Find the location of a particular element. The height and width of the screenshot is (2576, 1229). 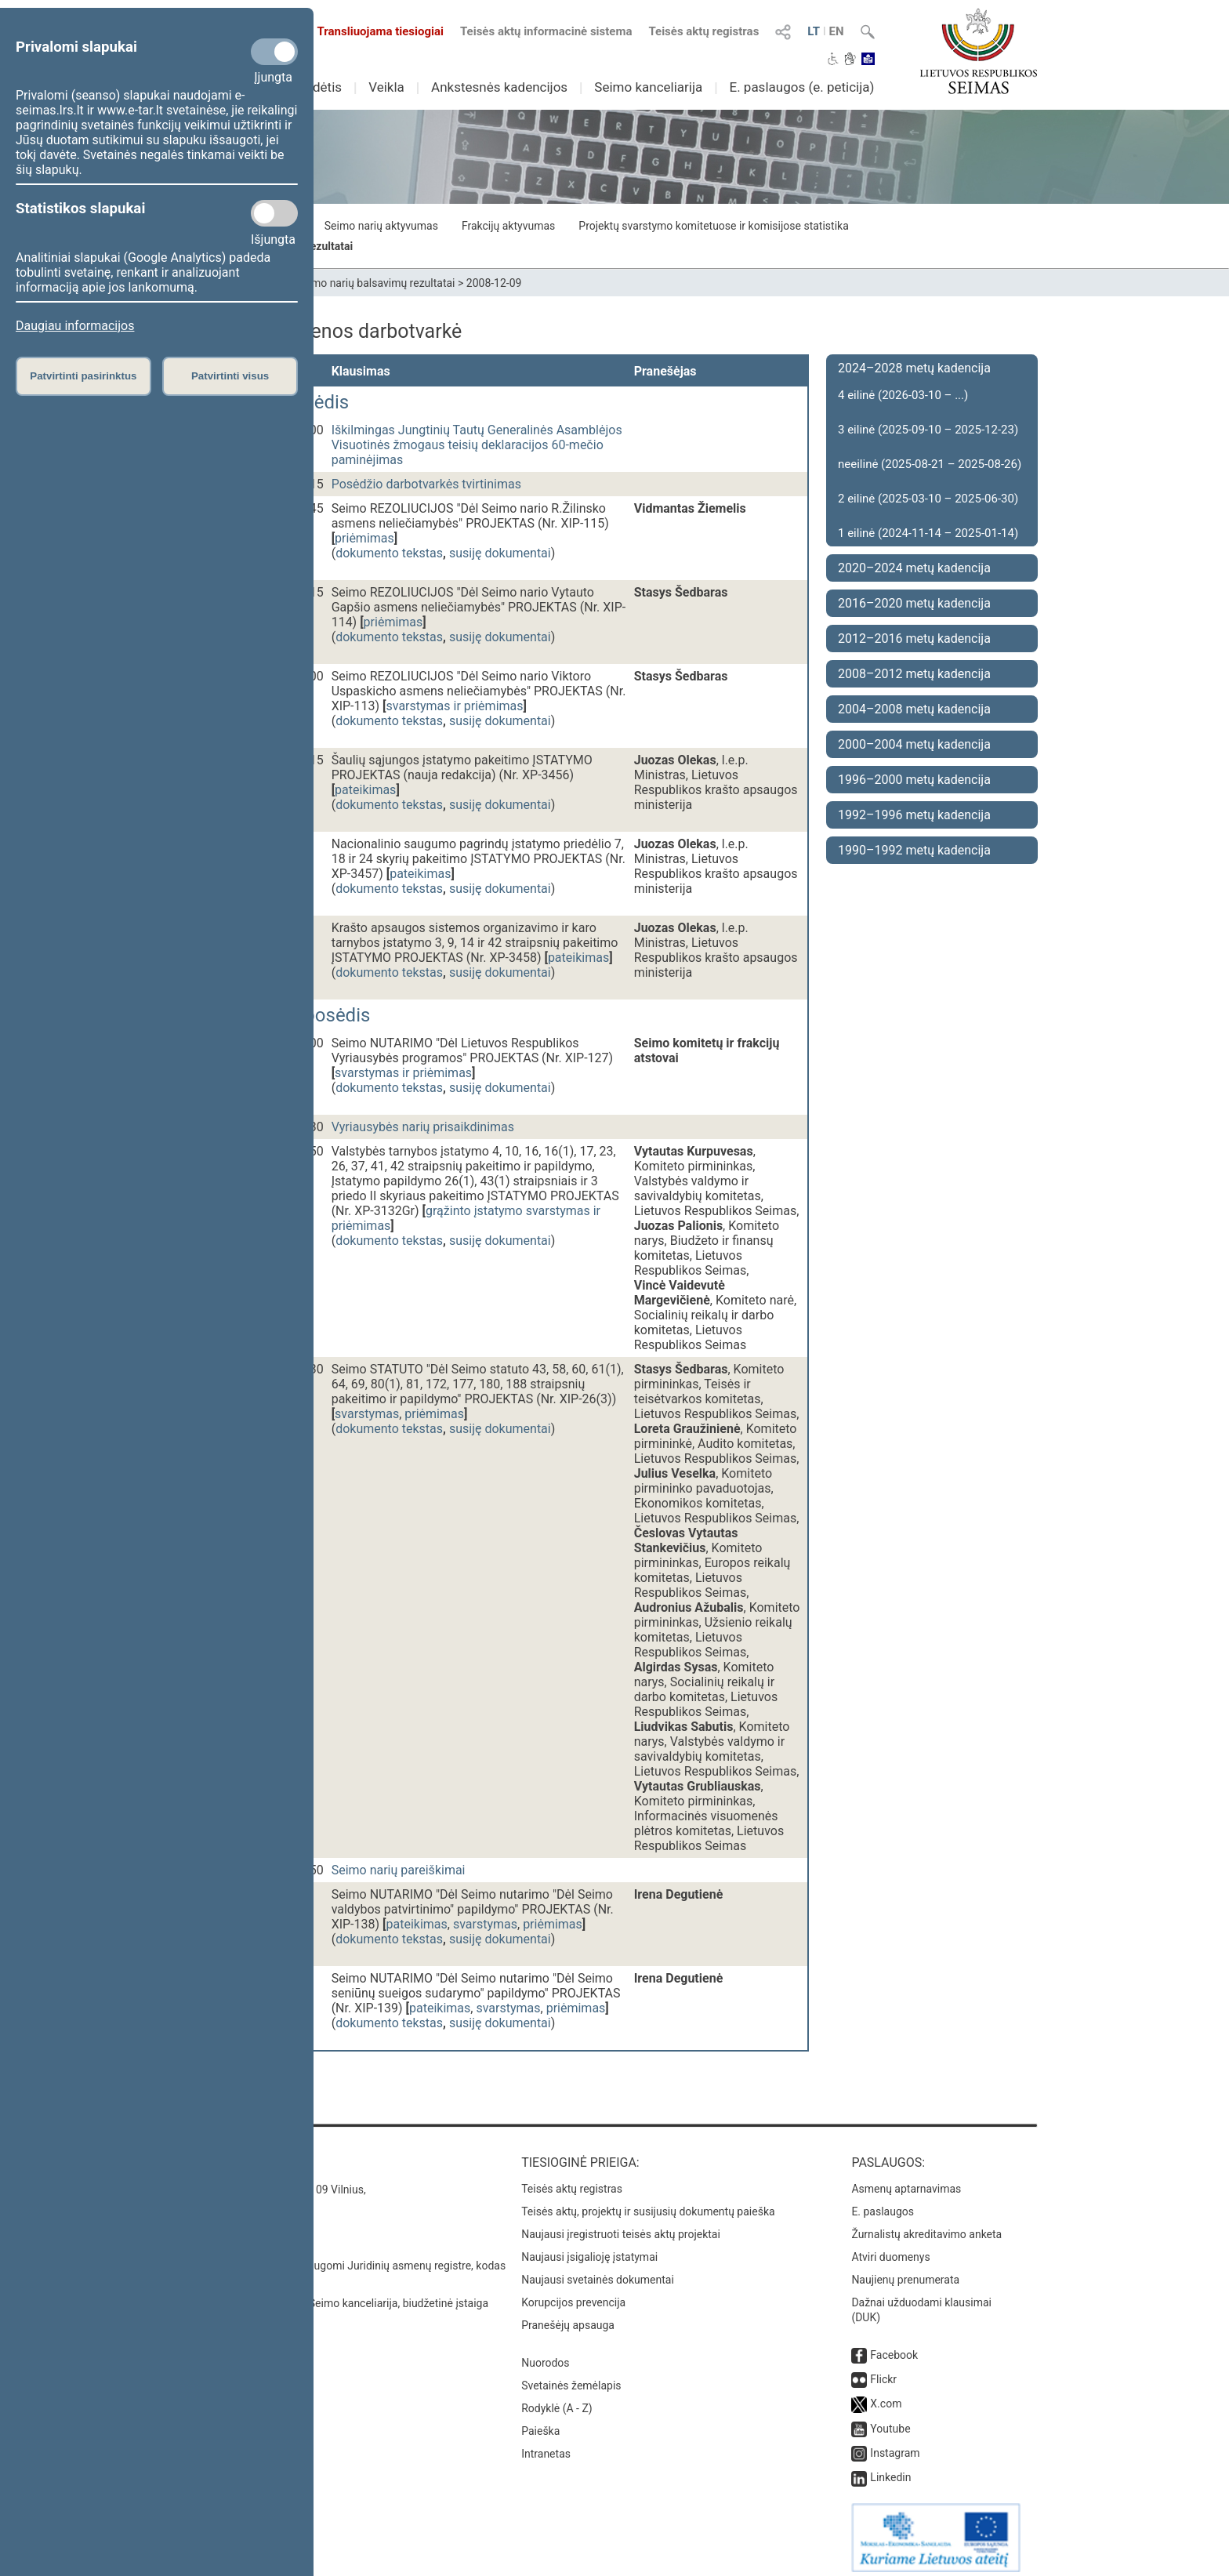

2000–2004 metų kadencija is located at coordinates (914, 744).